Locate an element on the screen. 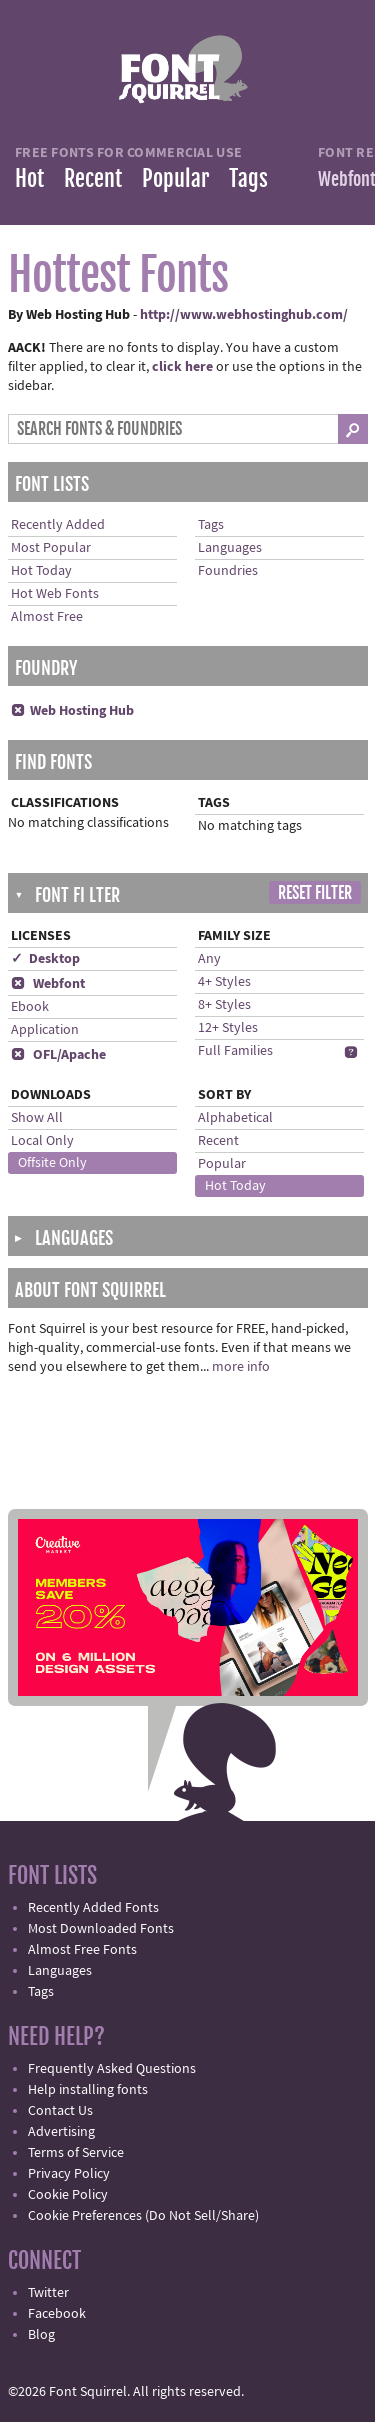  Cookie Policy is located at coordinates (68, 2195).